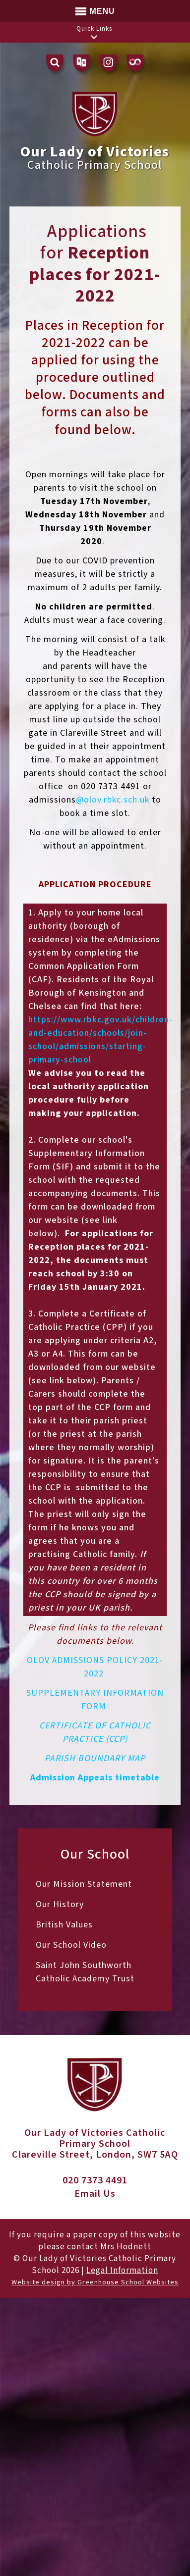  Describe the element at coordinates (95, 2193) in the screenshot. I see `Email Us` at that location.